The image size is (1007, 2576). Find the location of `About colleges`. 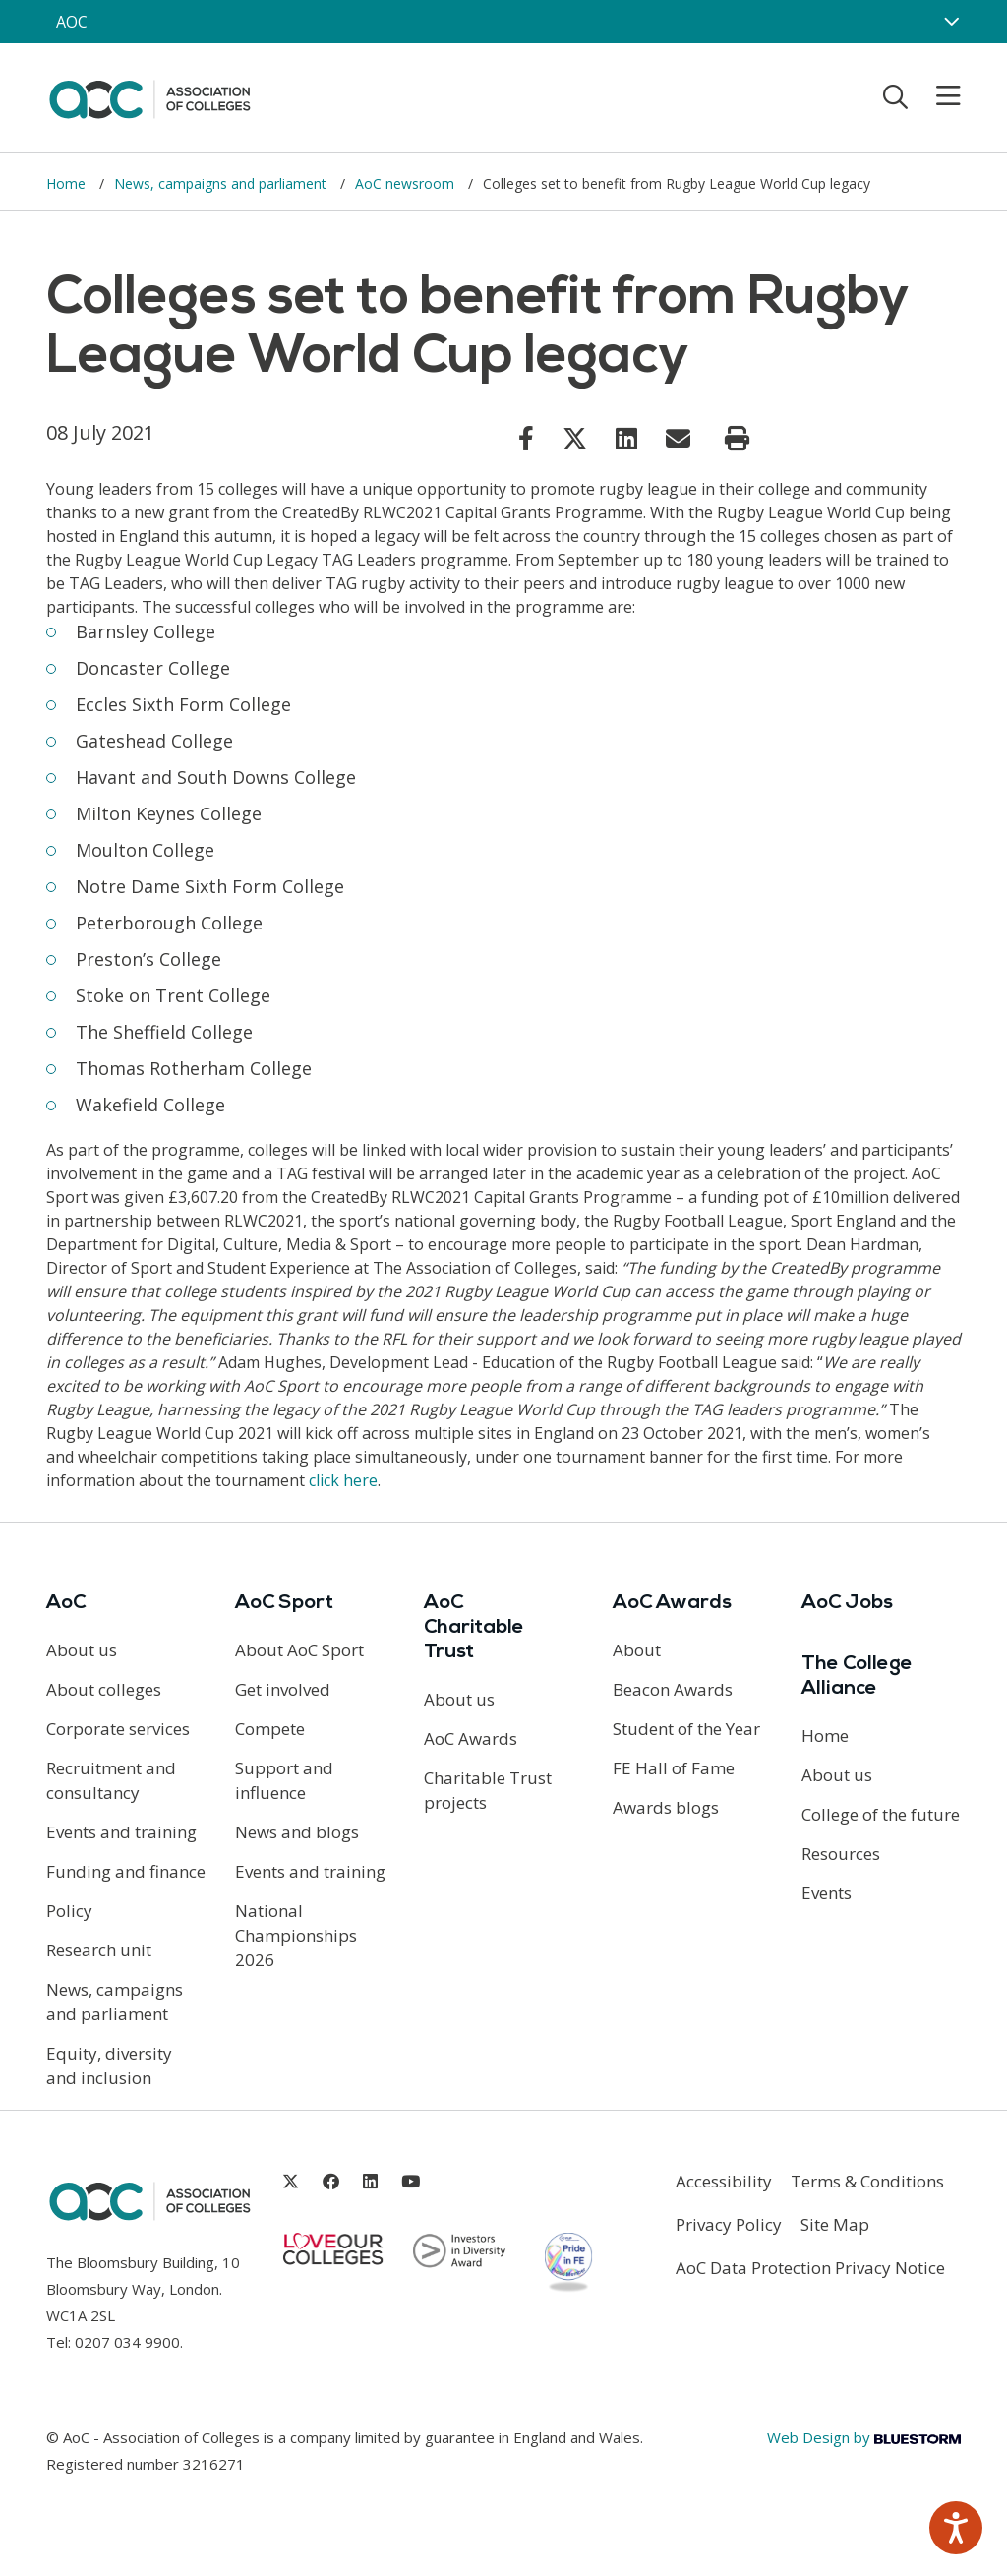

About colleges is located at coordinates (103, 1689).